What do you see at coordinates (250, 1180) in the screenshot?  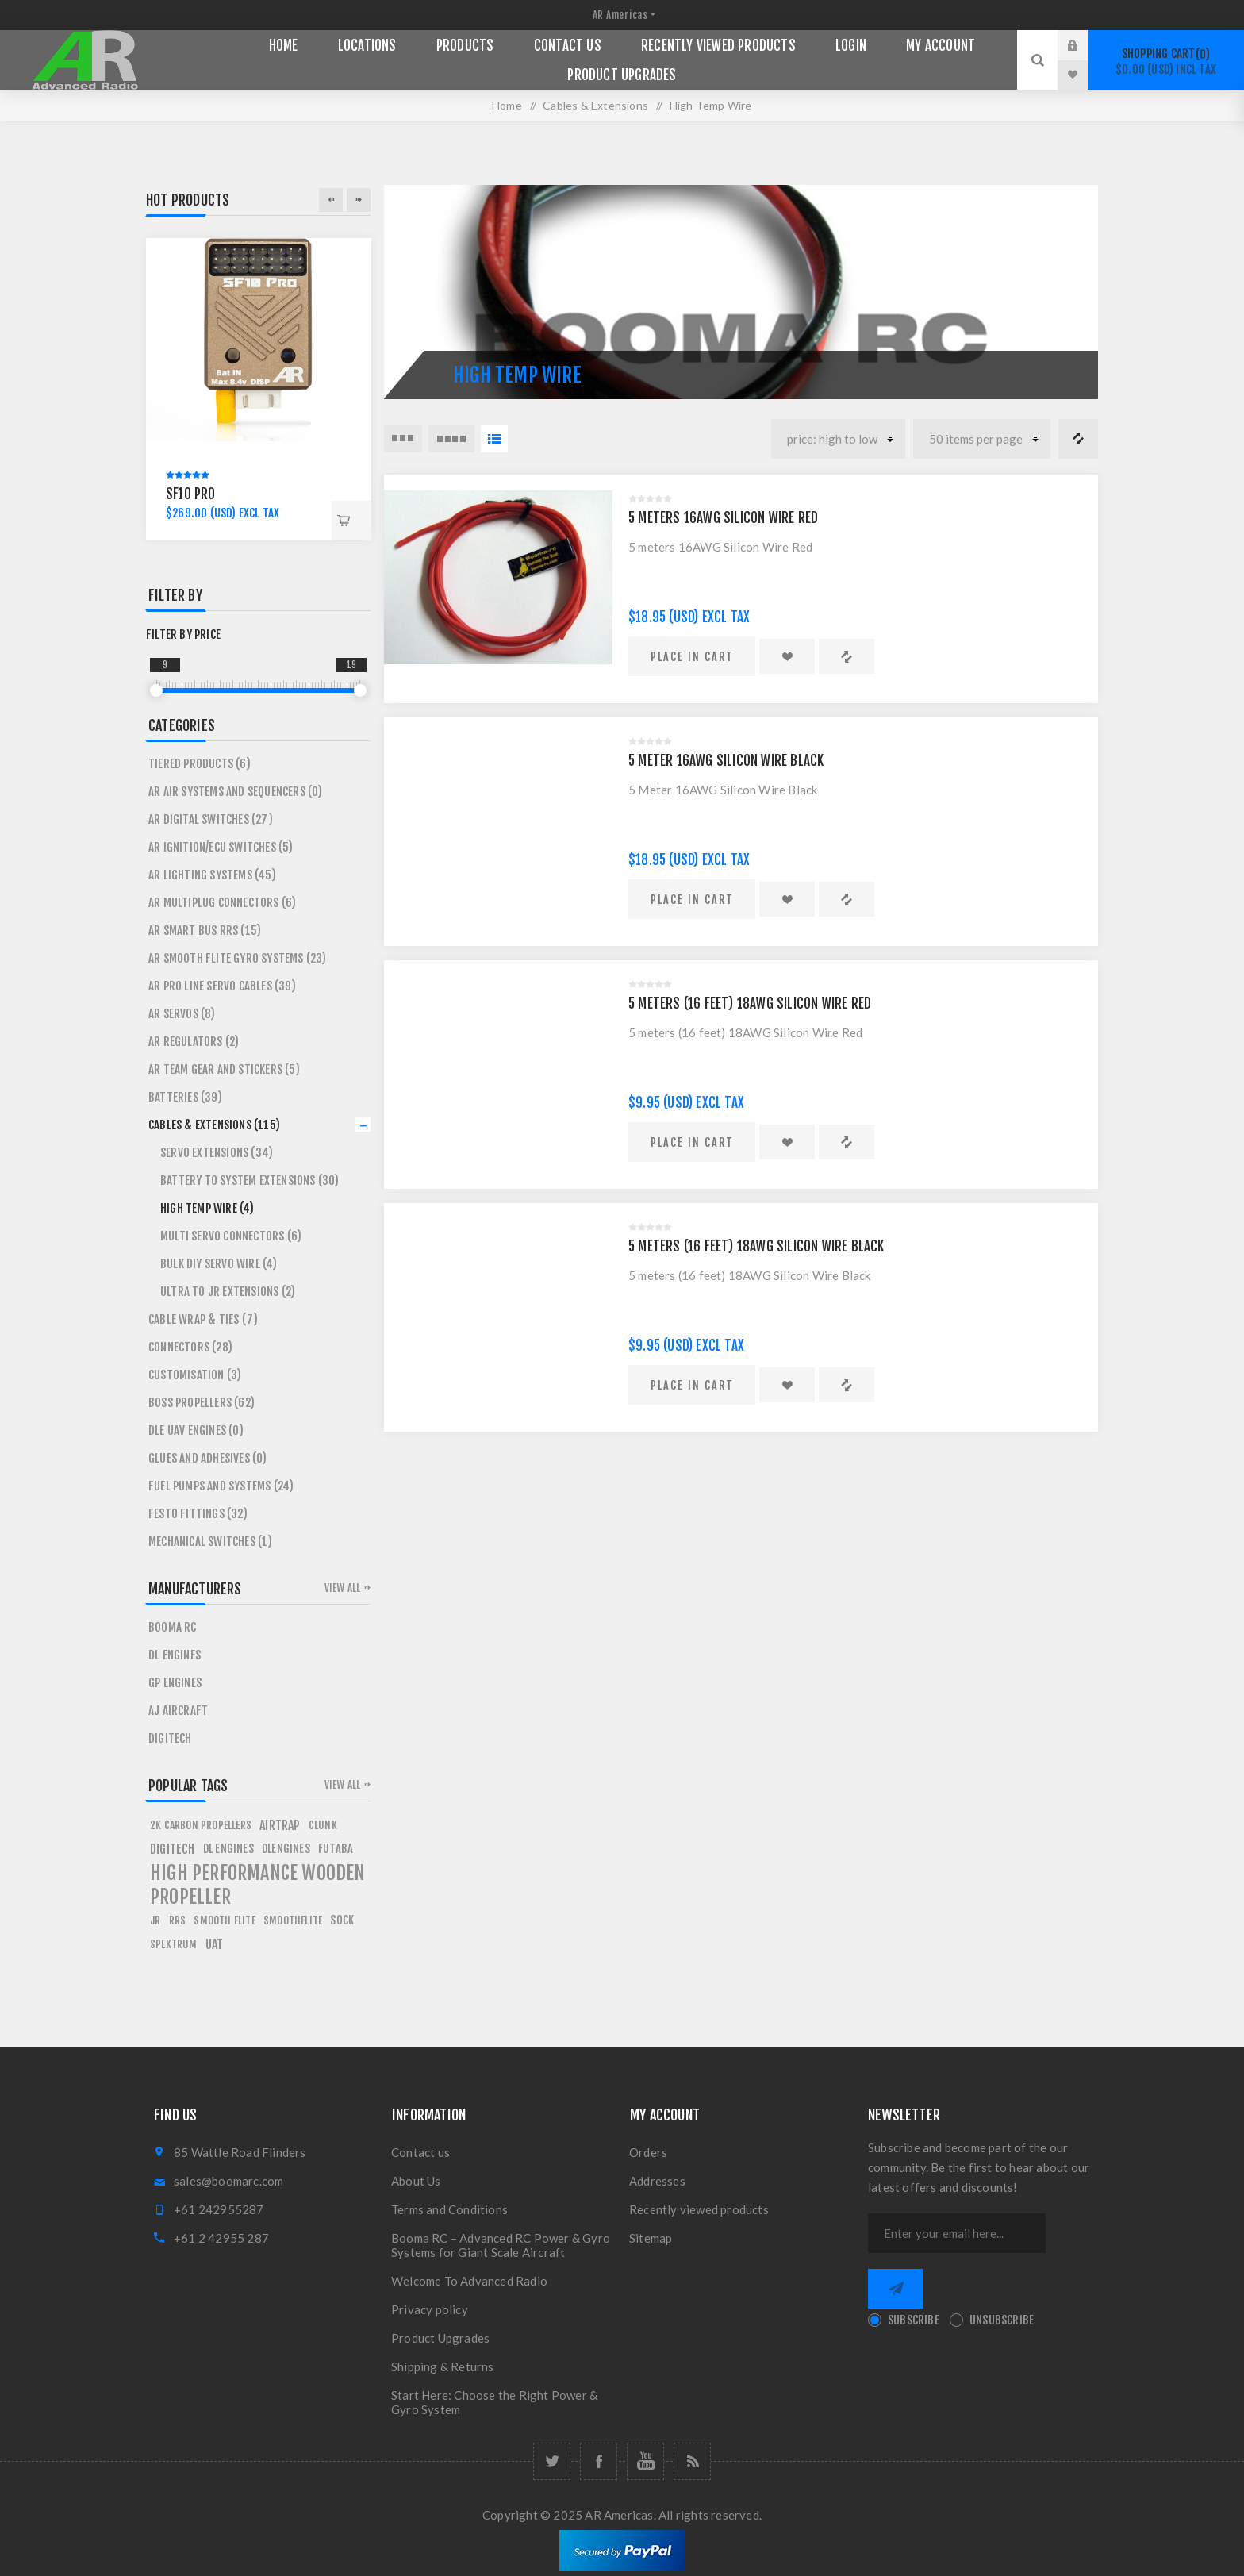 I see `Battery To System Extensions (30)` at bounding box center [250, 1180].